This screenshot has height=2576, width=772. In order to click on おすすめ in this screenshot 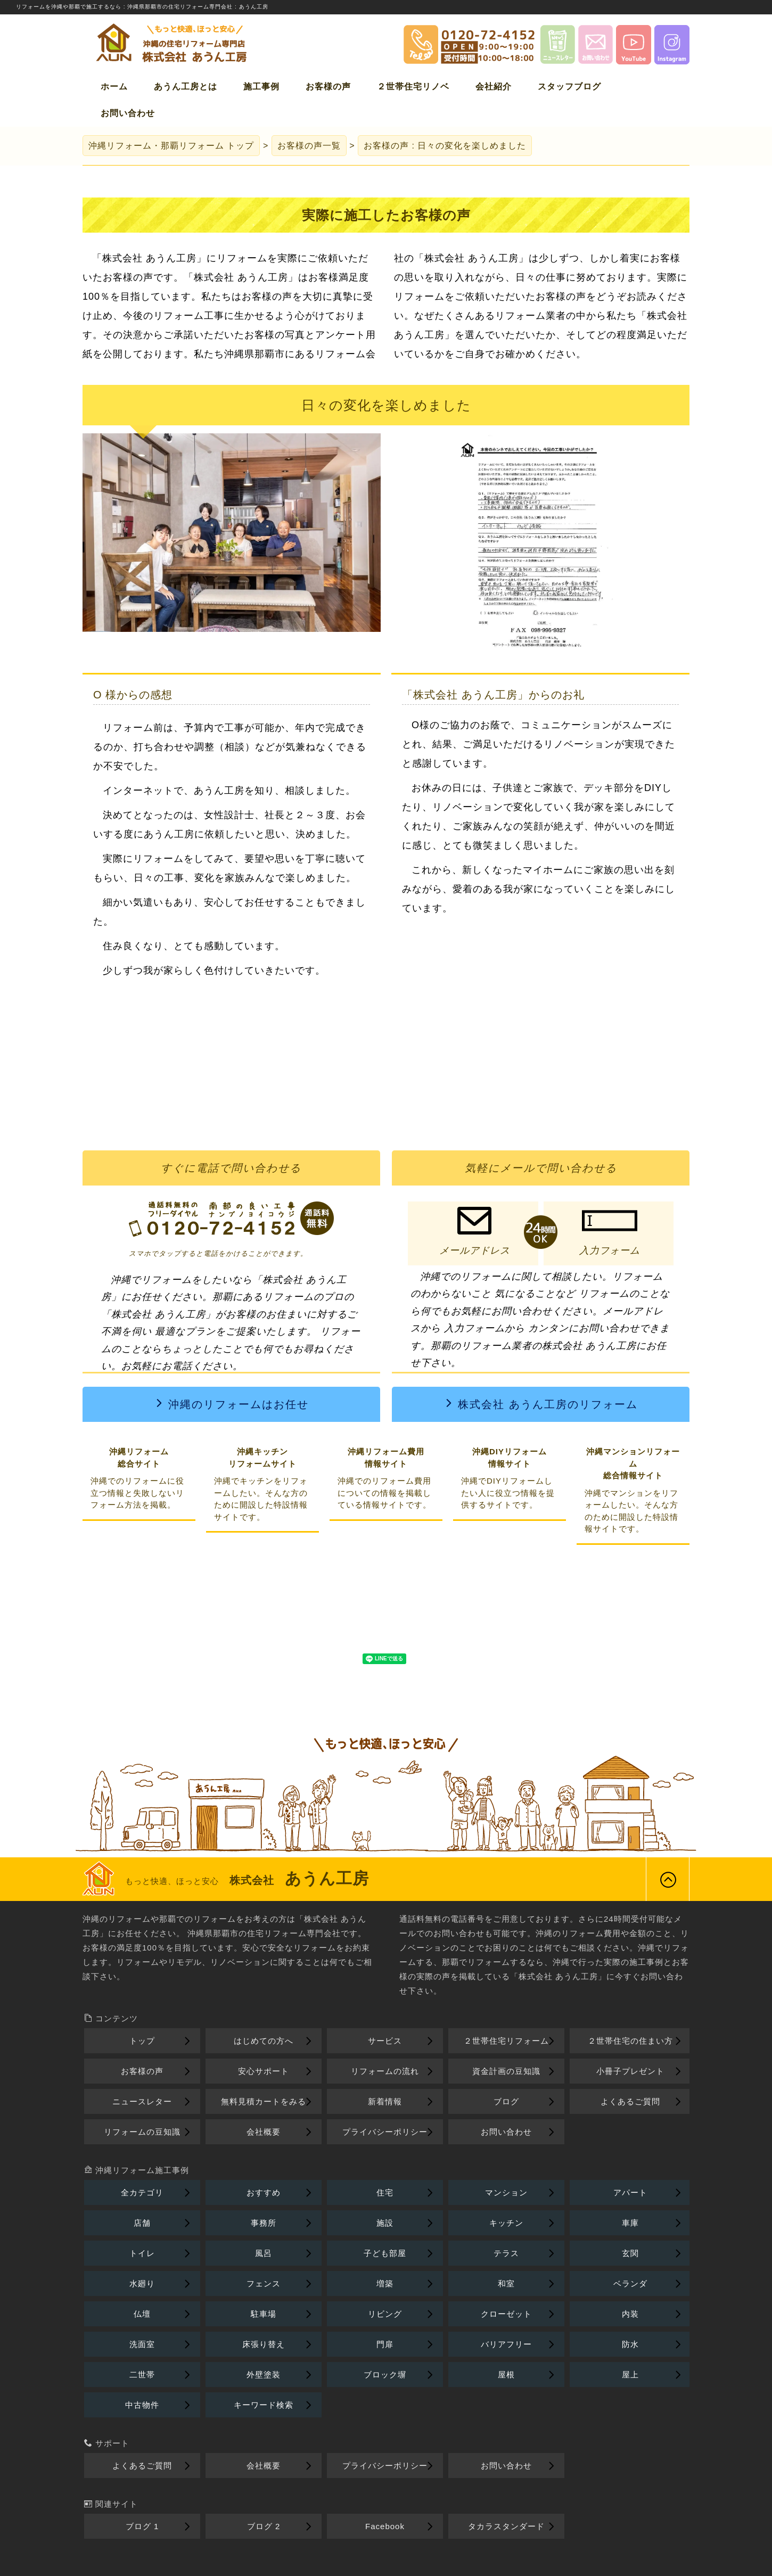, I will do `click(264, 2192)`.